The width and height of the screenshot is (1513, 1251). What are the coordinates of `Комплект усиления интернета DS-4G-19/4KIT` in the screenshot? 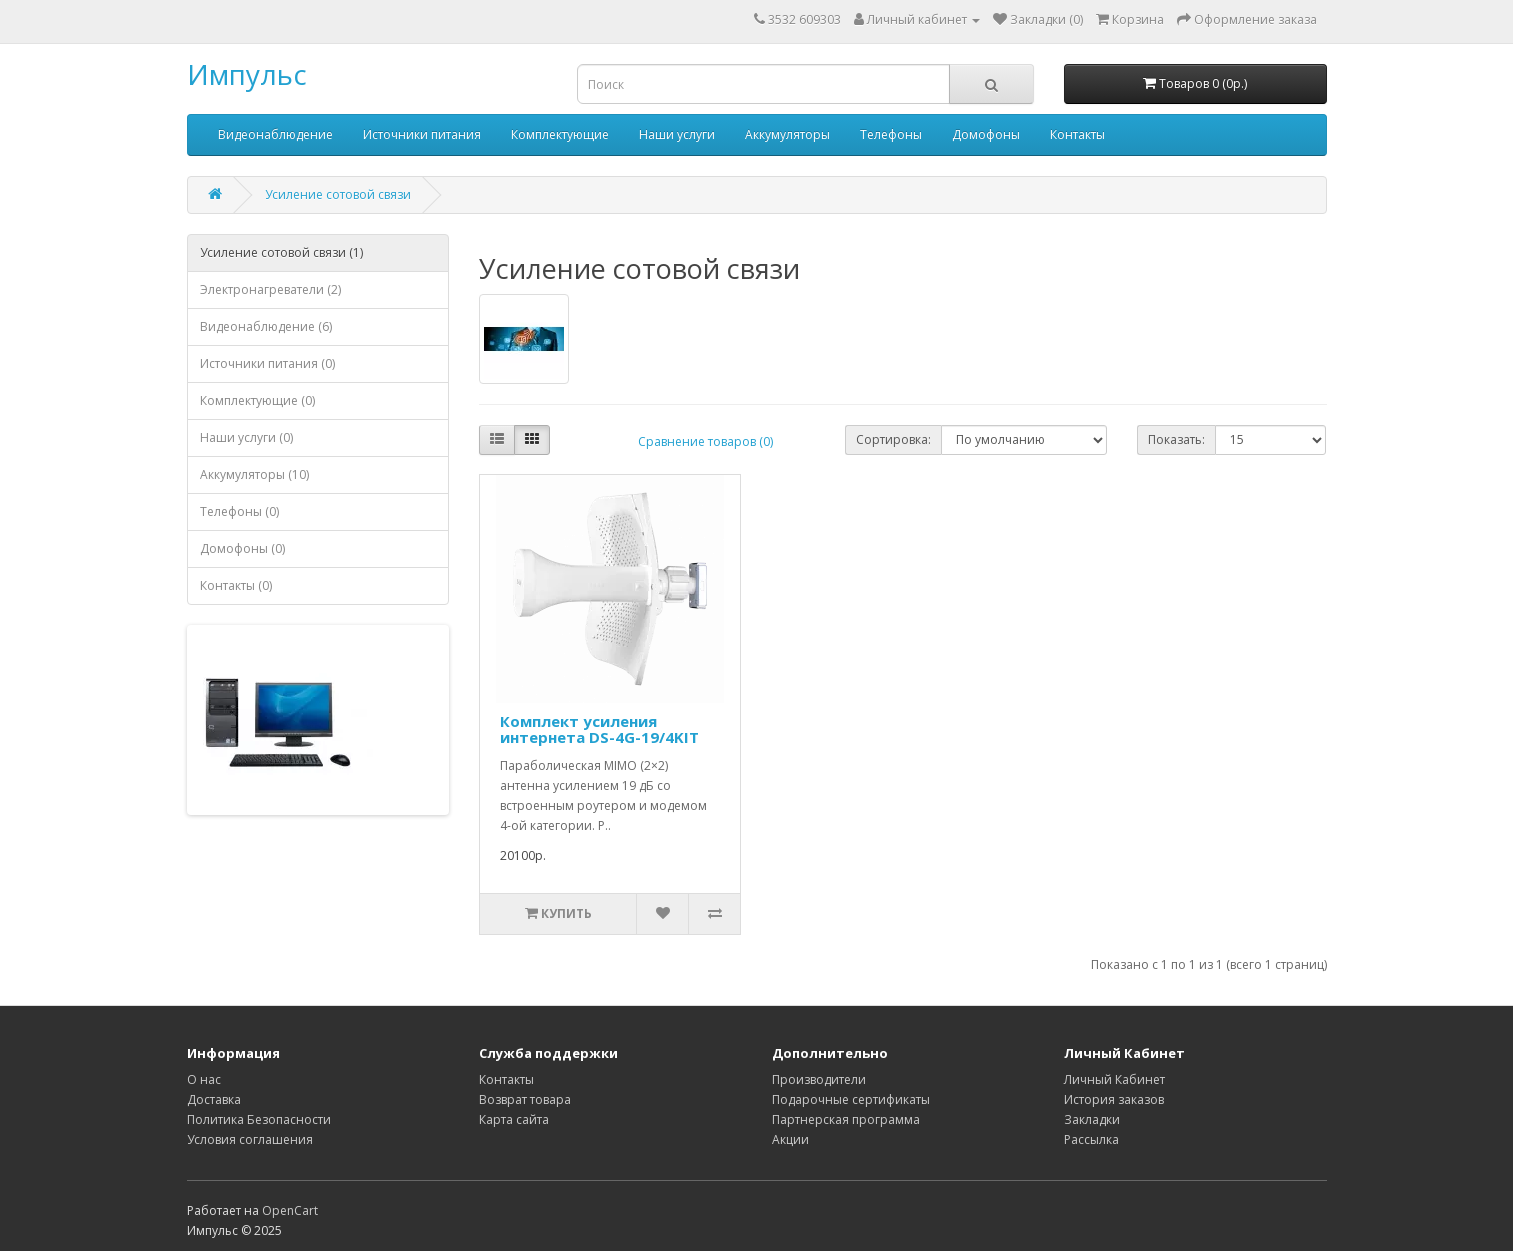 It's located at (599, 729).